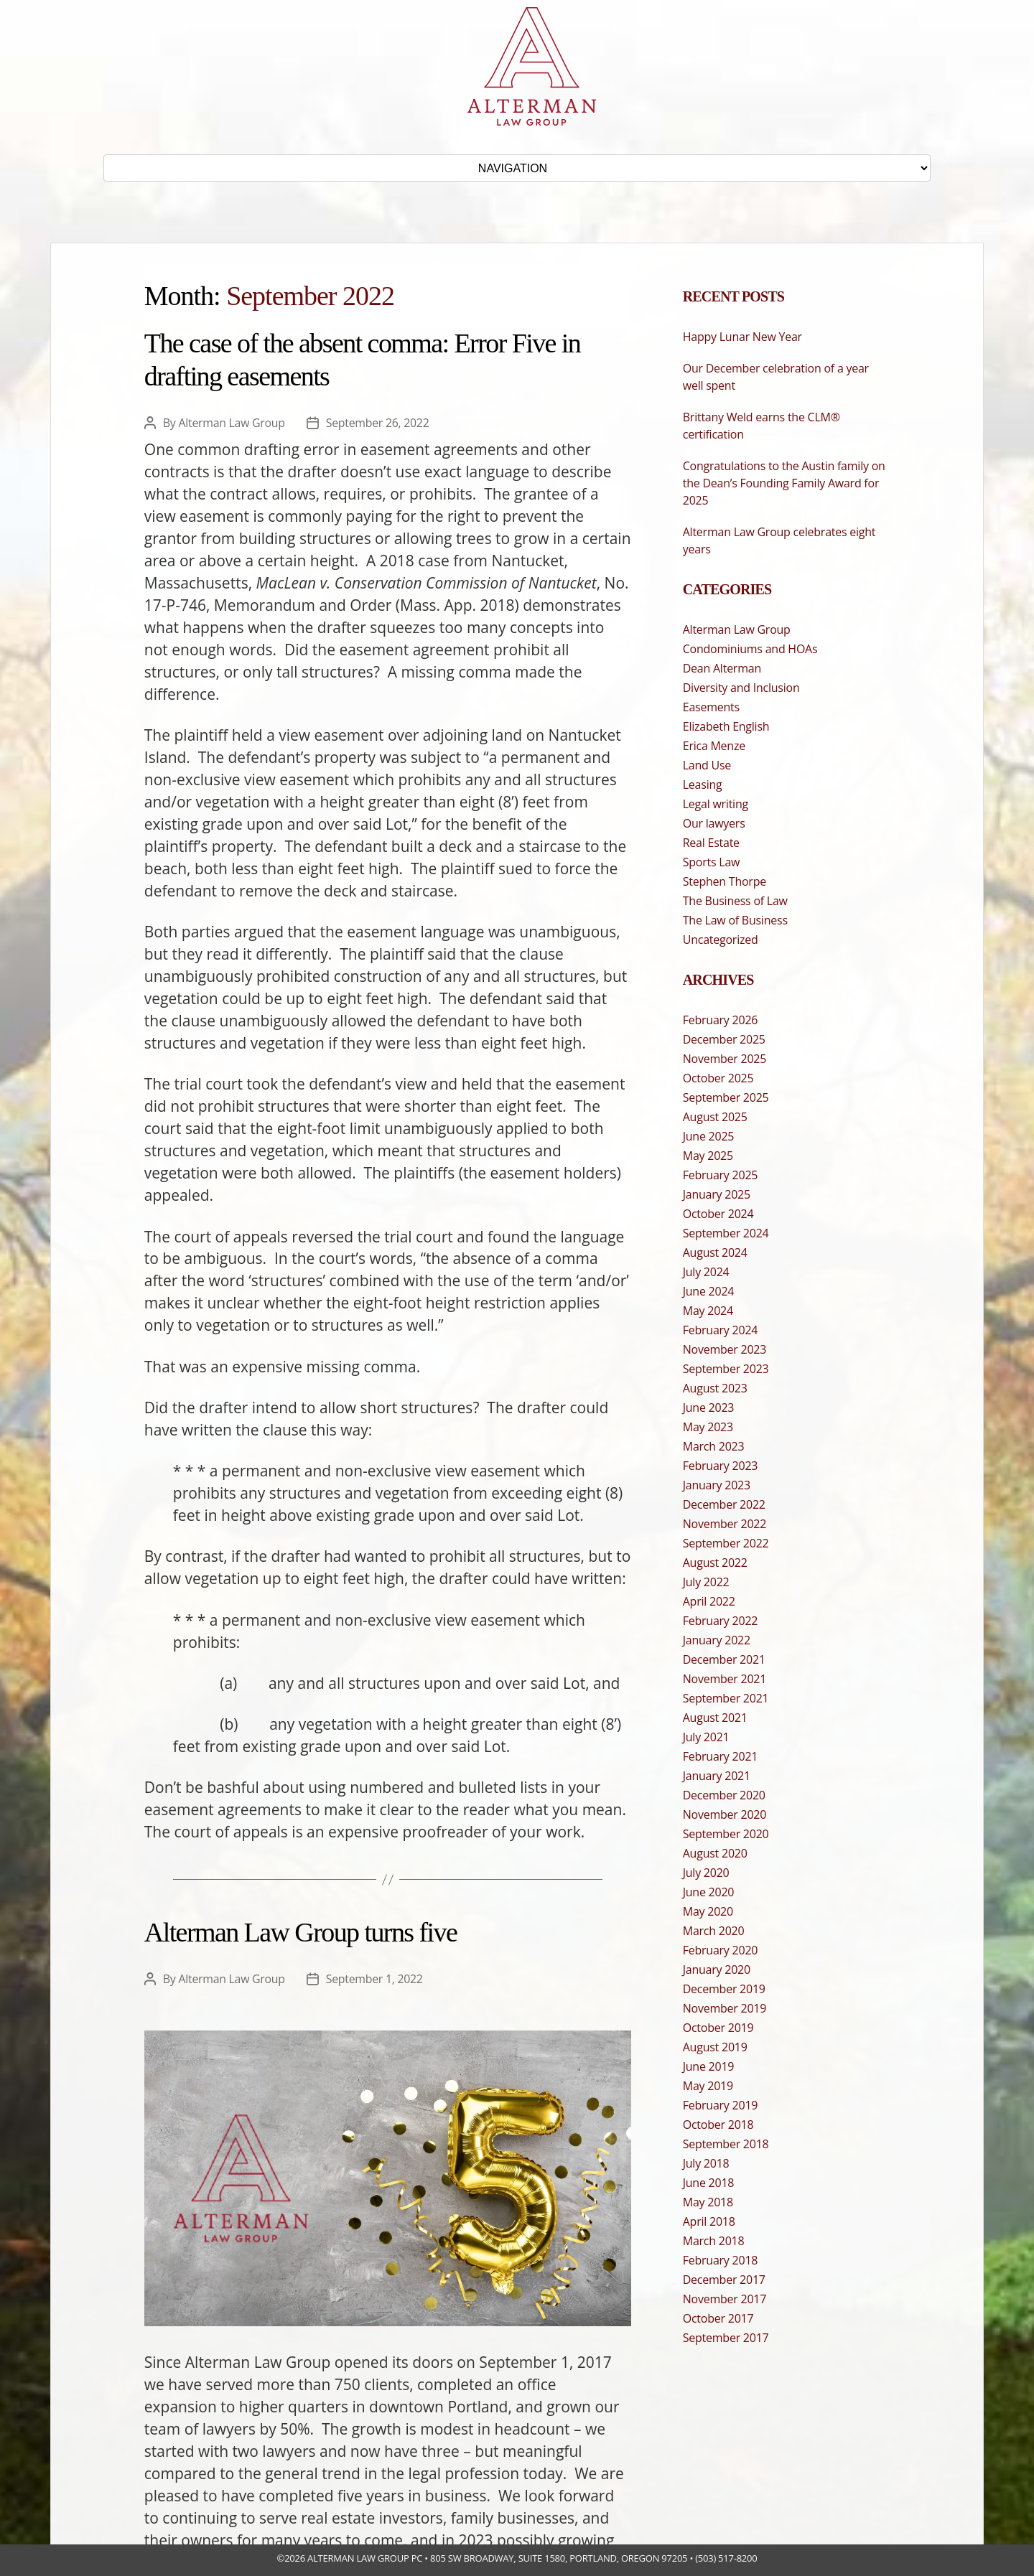  I want to click on May 2019, so click(708, 2086).